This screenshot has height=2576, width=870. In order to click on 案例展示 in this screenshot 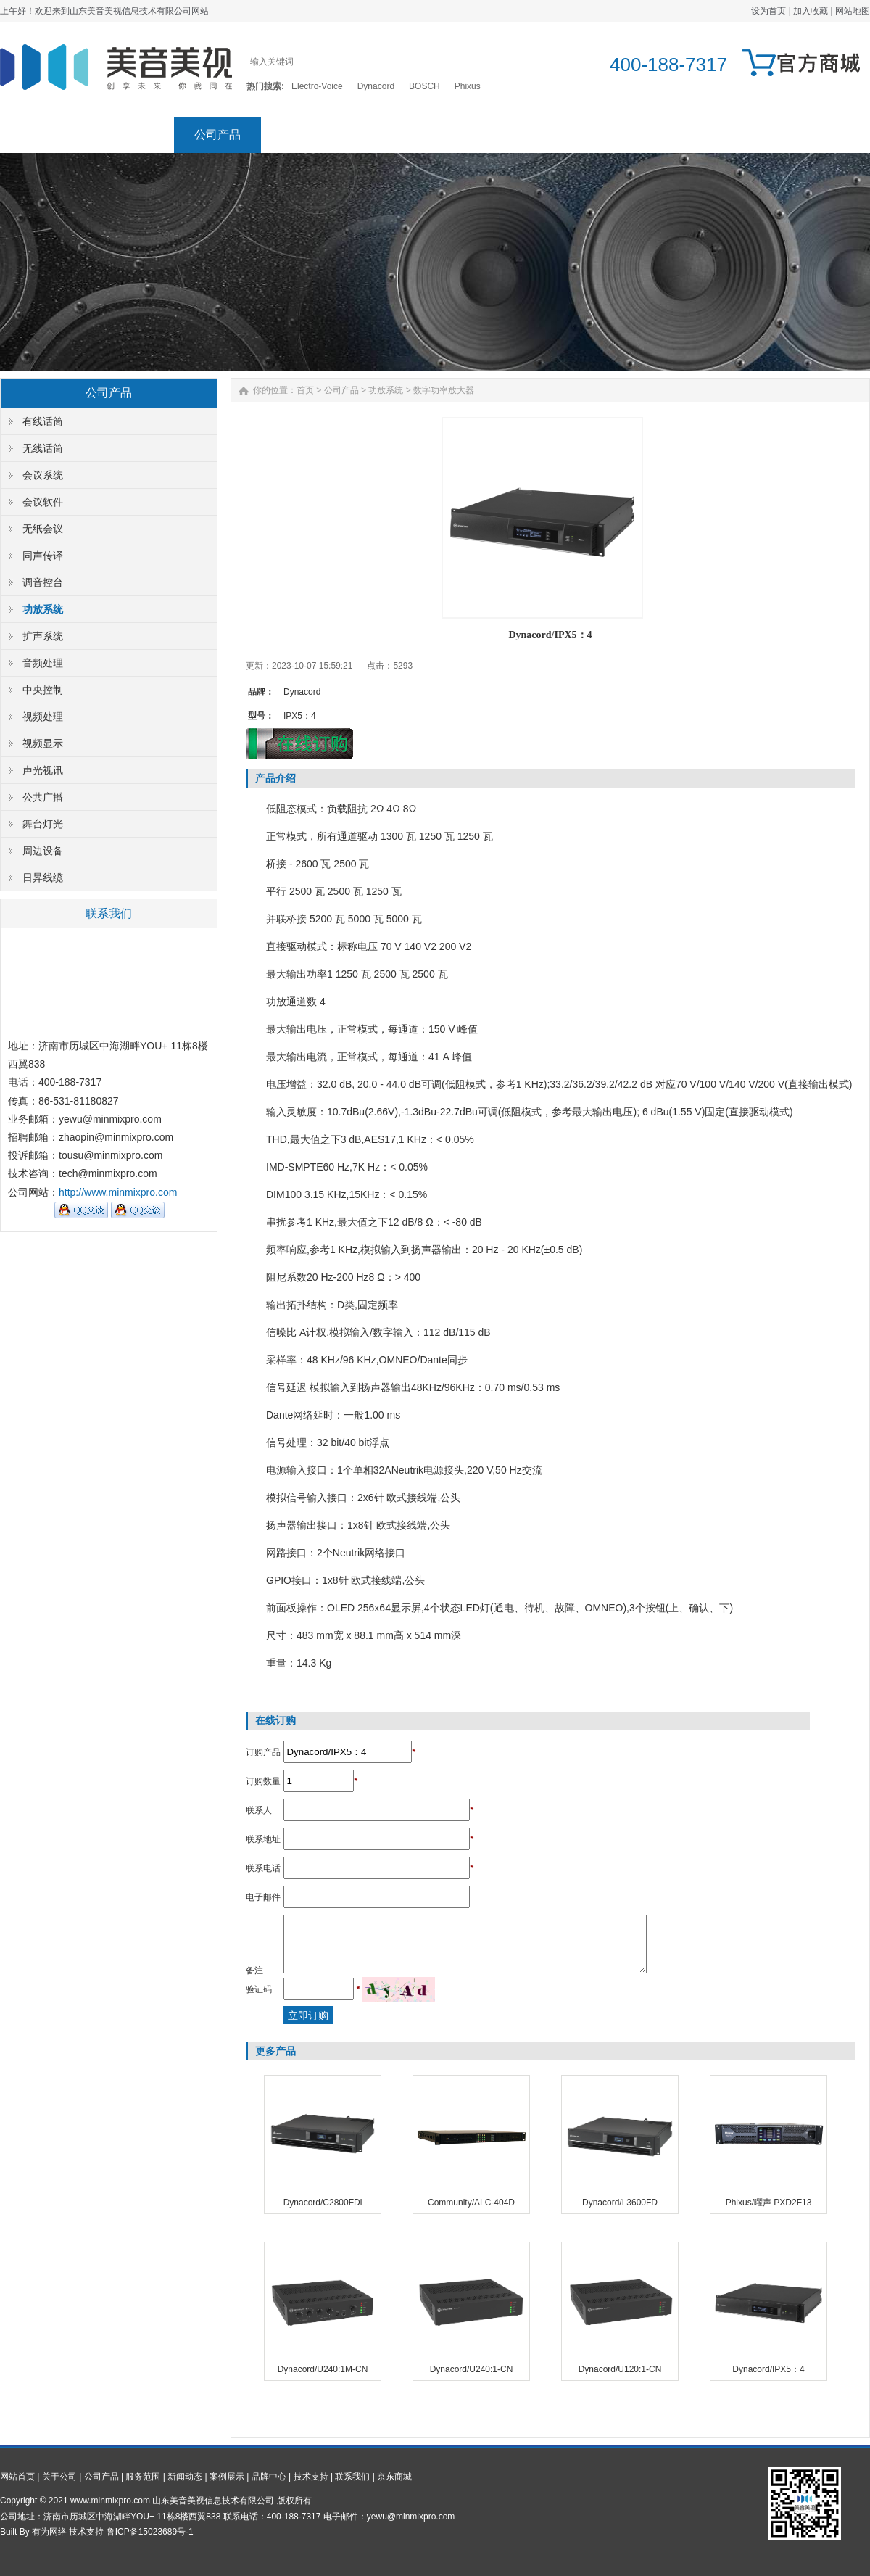, I will do `click(478, 134)`.